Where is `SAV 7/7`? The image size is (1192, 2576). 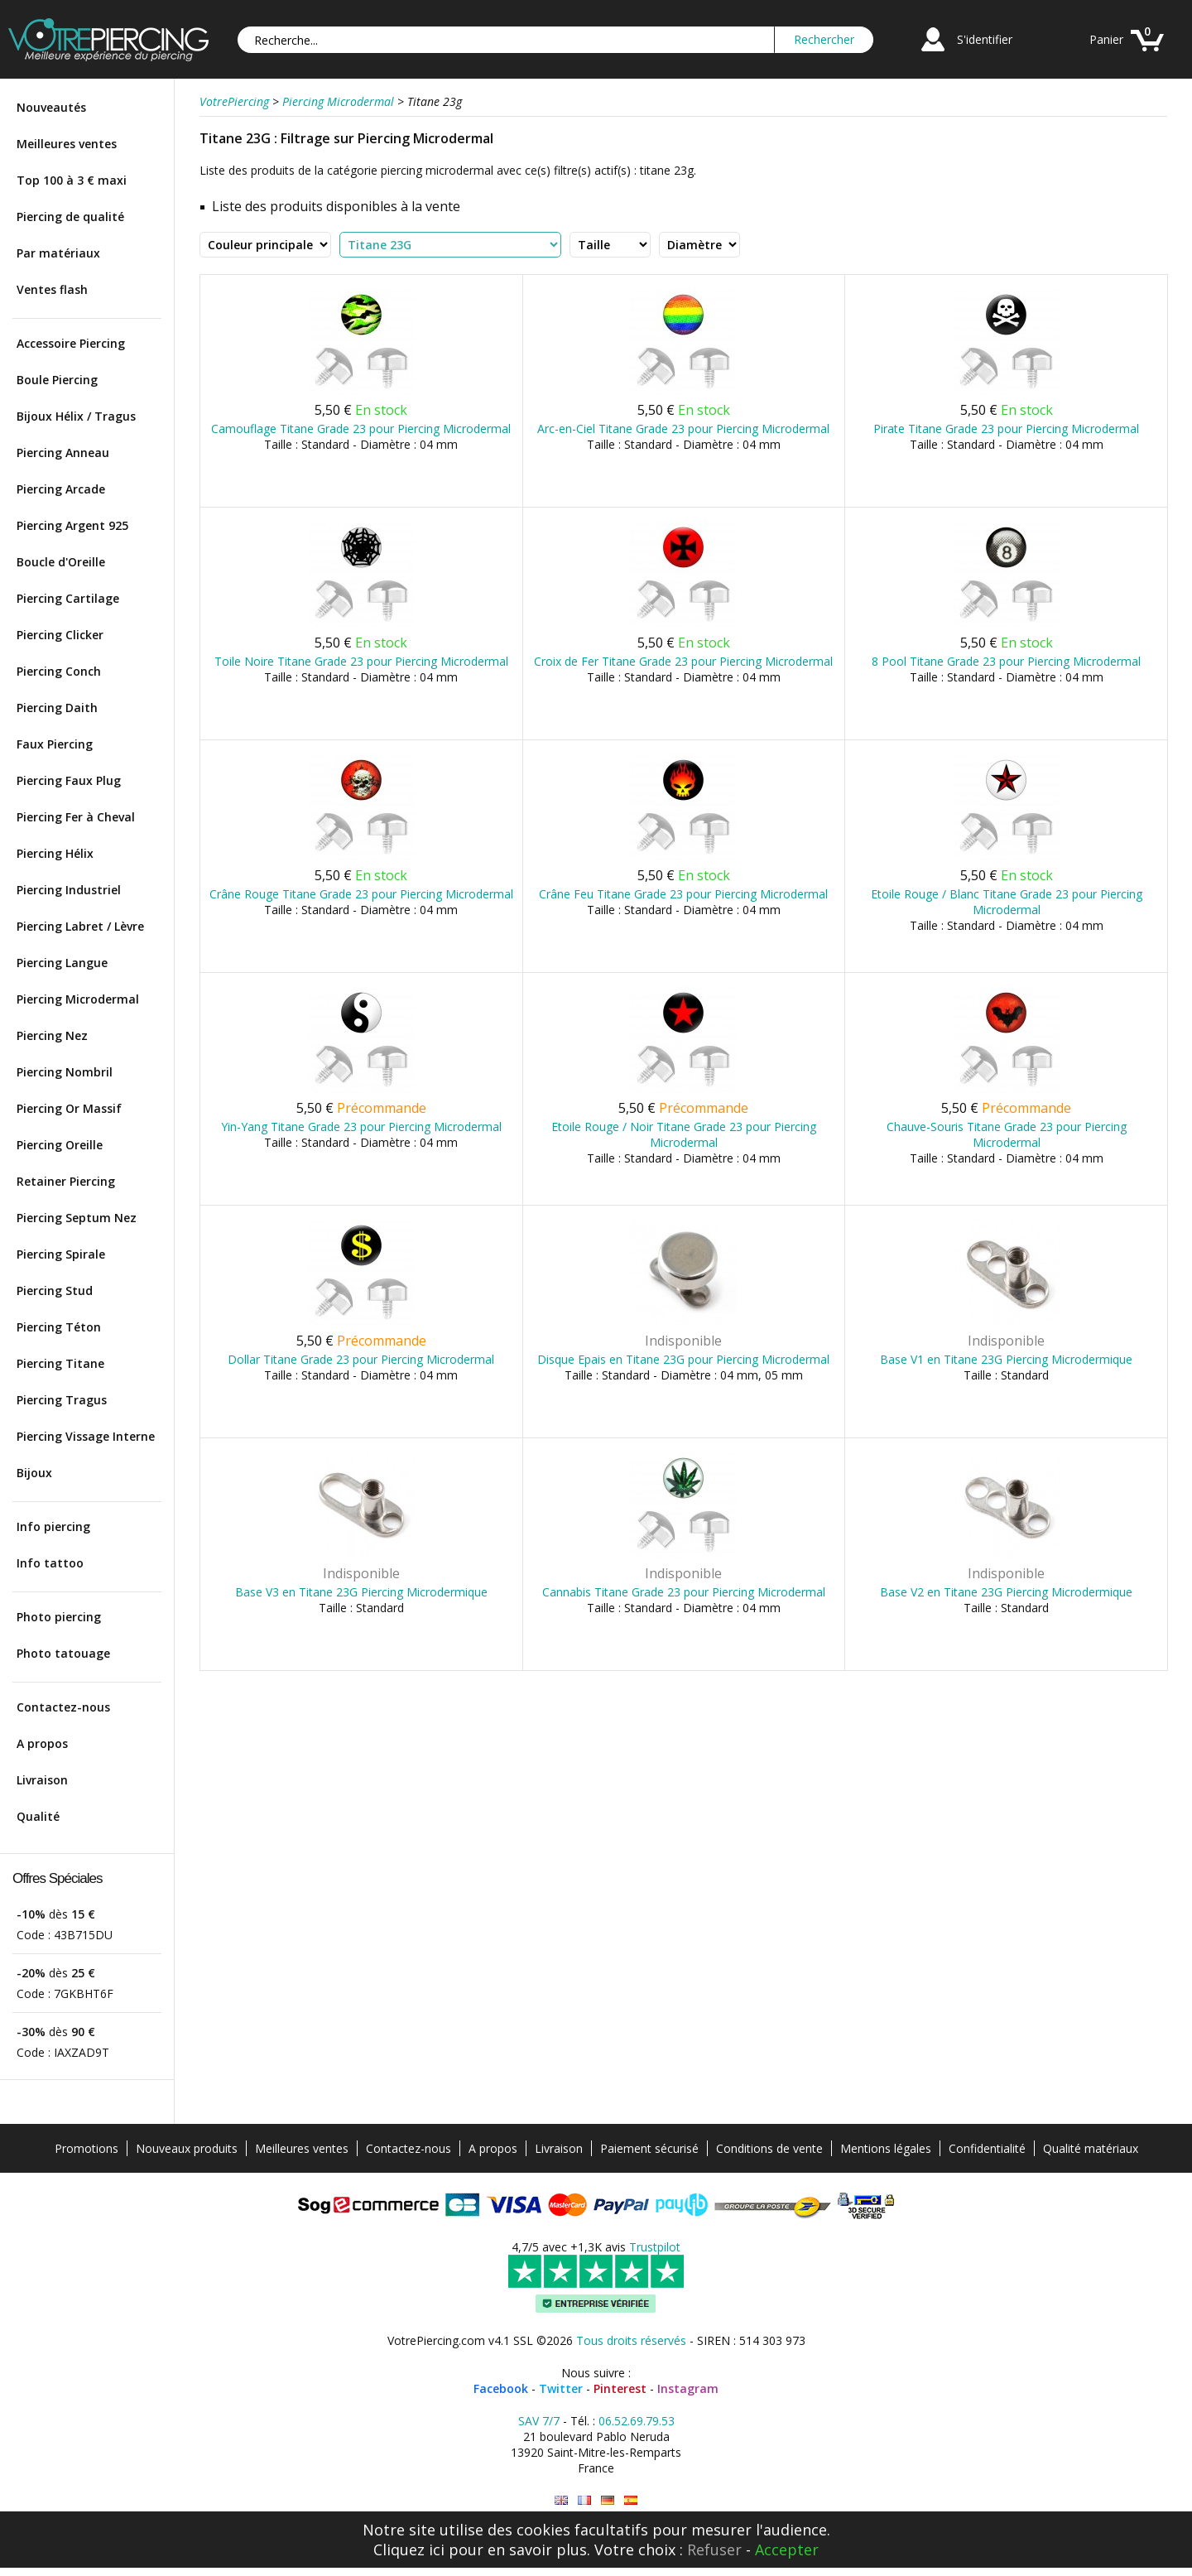 SAV 7/7 is located at coordinates (539, 2421).